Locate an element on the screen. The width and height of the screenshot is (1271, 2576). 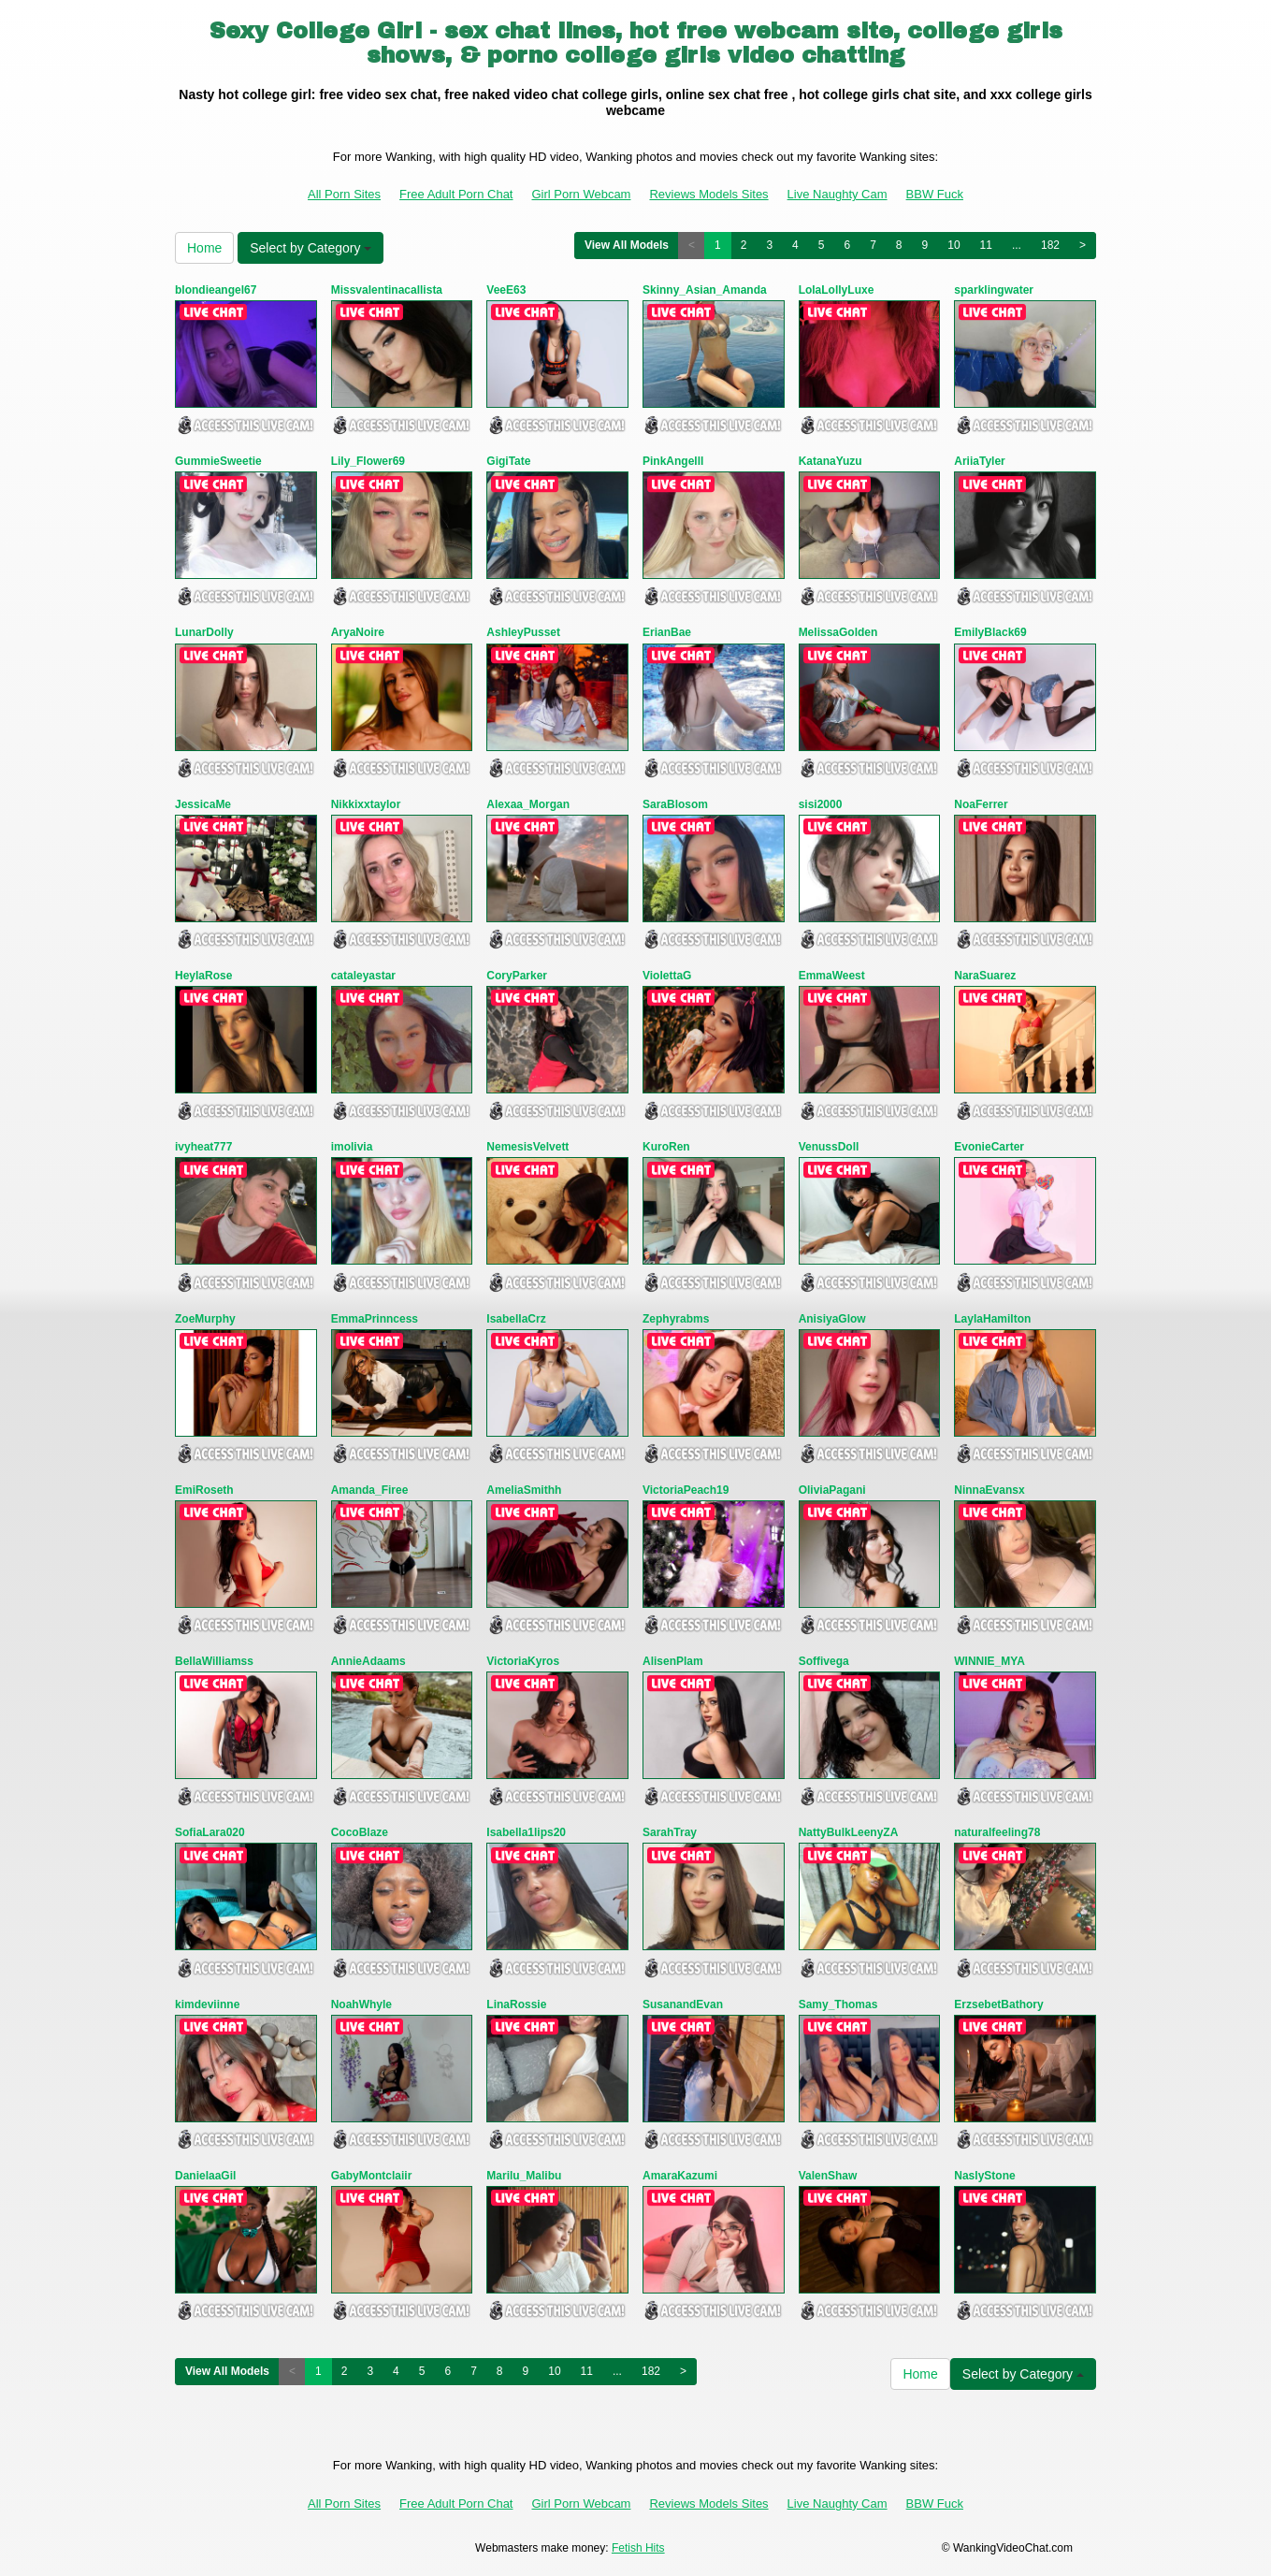
BBW Fuck is located at coordinates (934, 194).